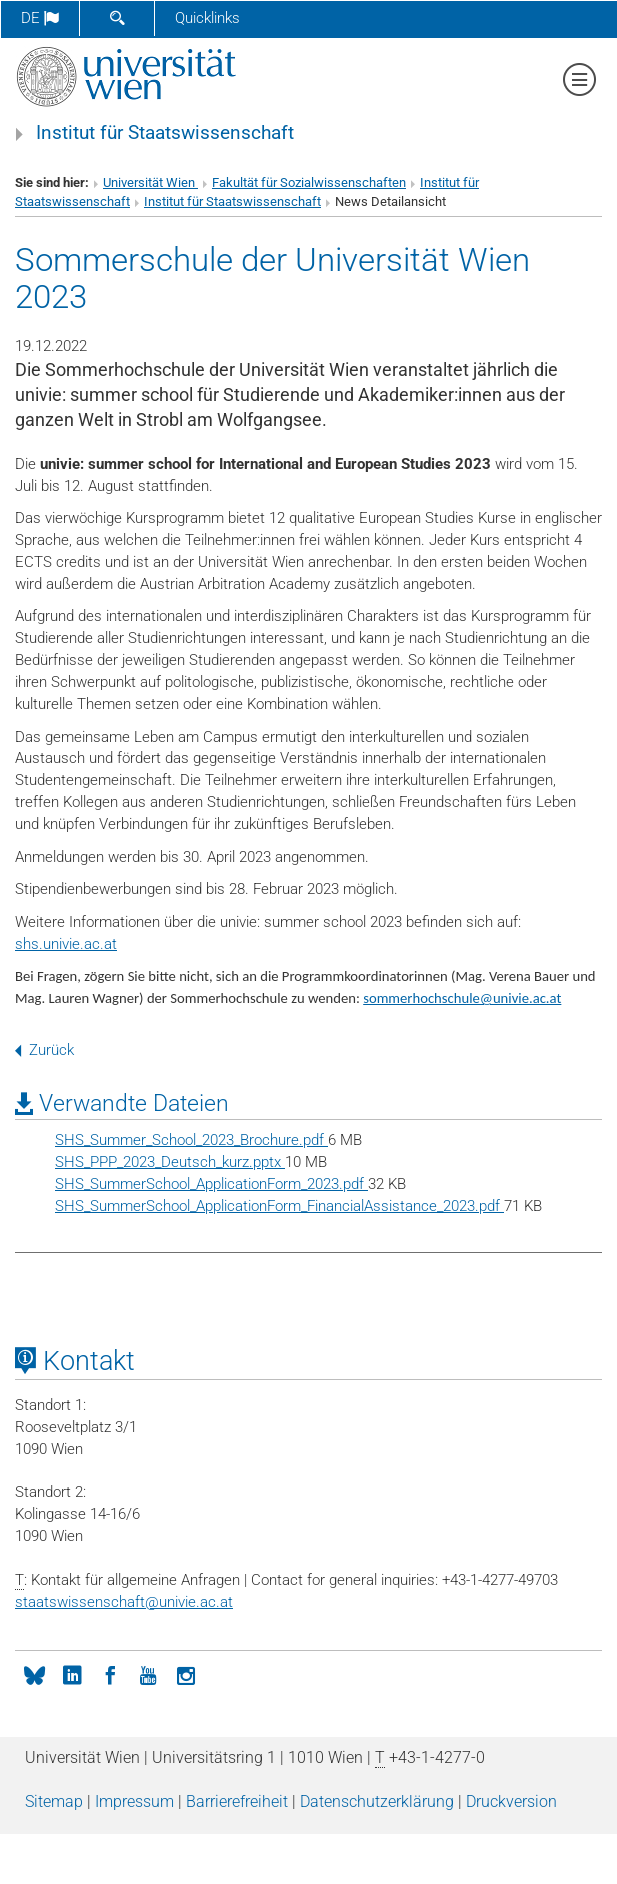 The image size is (617, 1884). I want to click on shs.univie.ac.at, so click(66, 944).